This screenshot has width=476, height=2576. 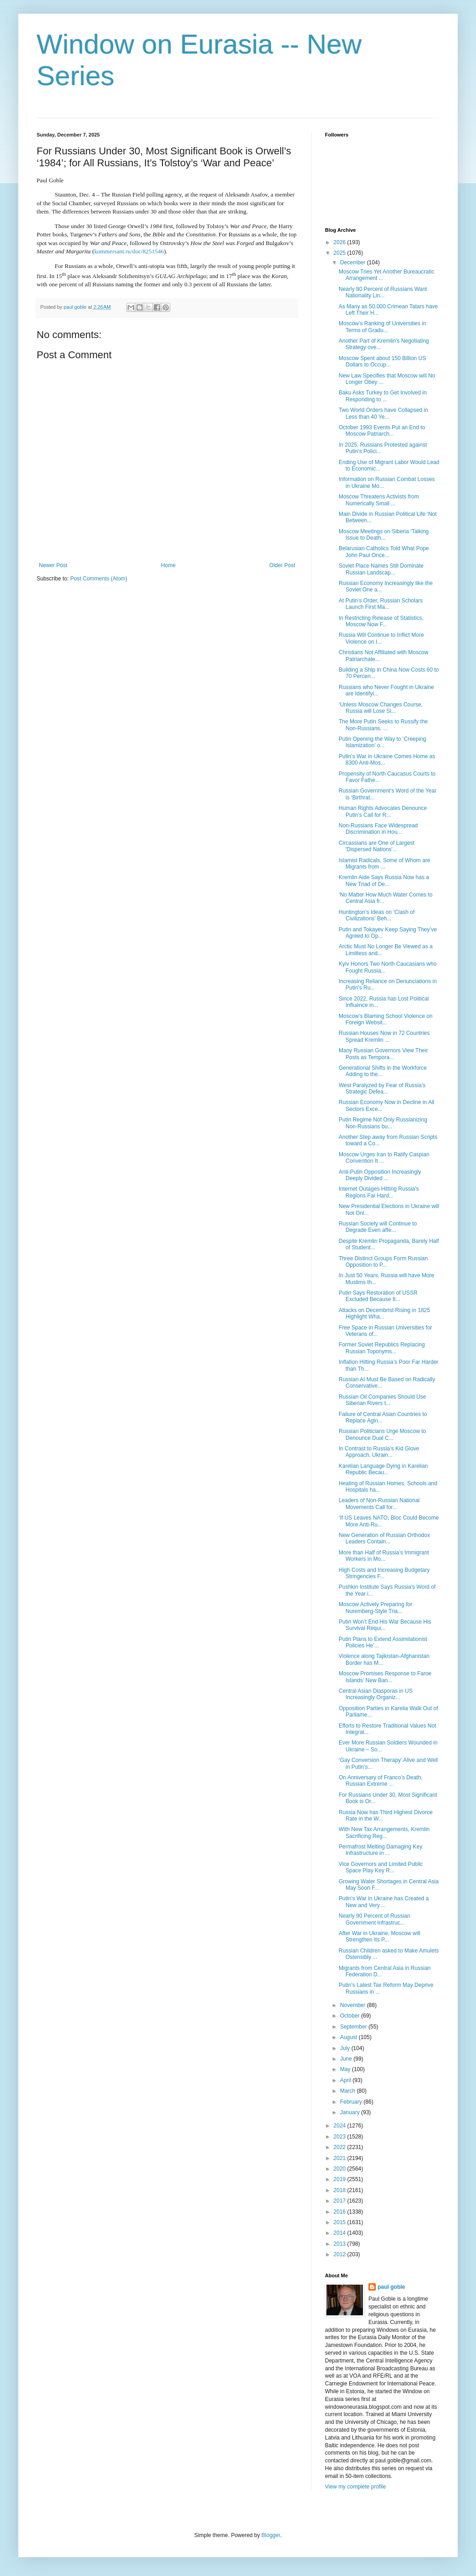 I want to click on Older Post, so click(x=282, y=565).